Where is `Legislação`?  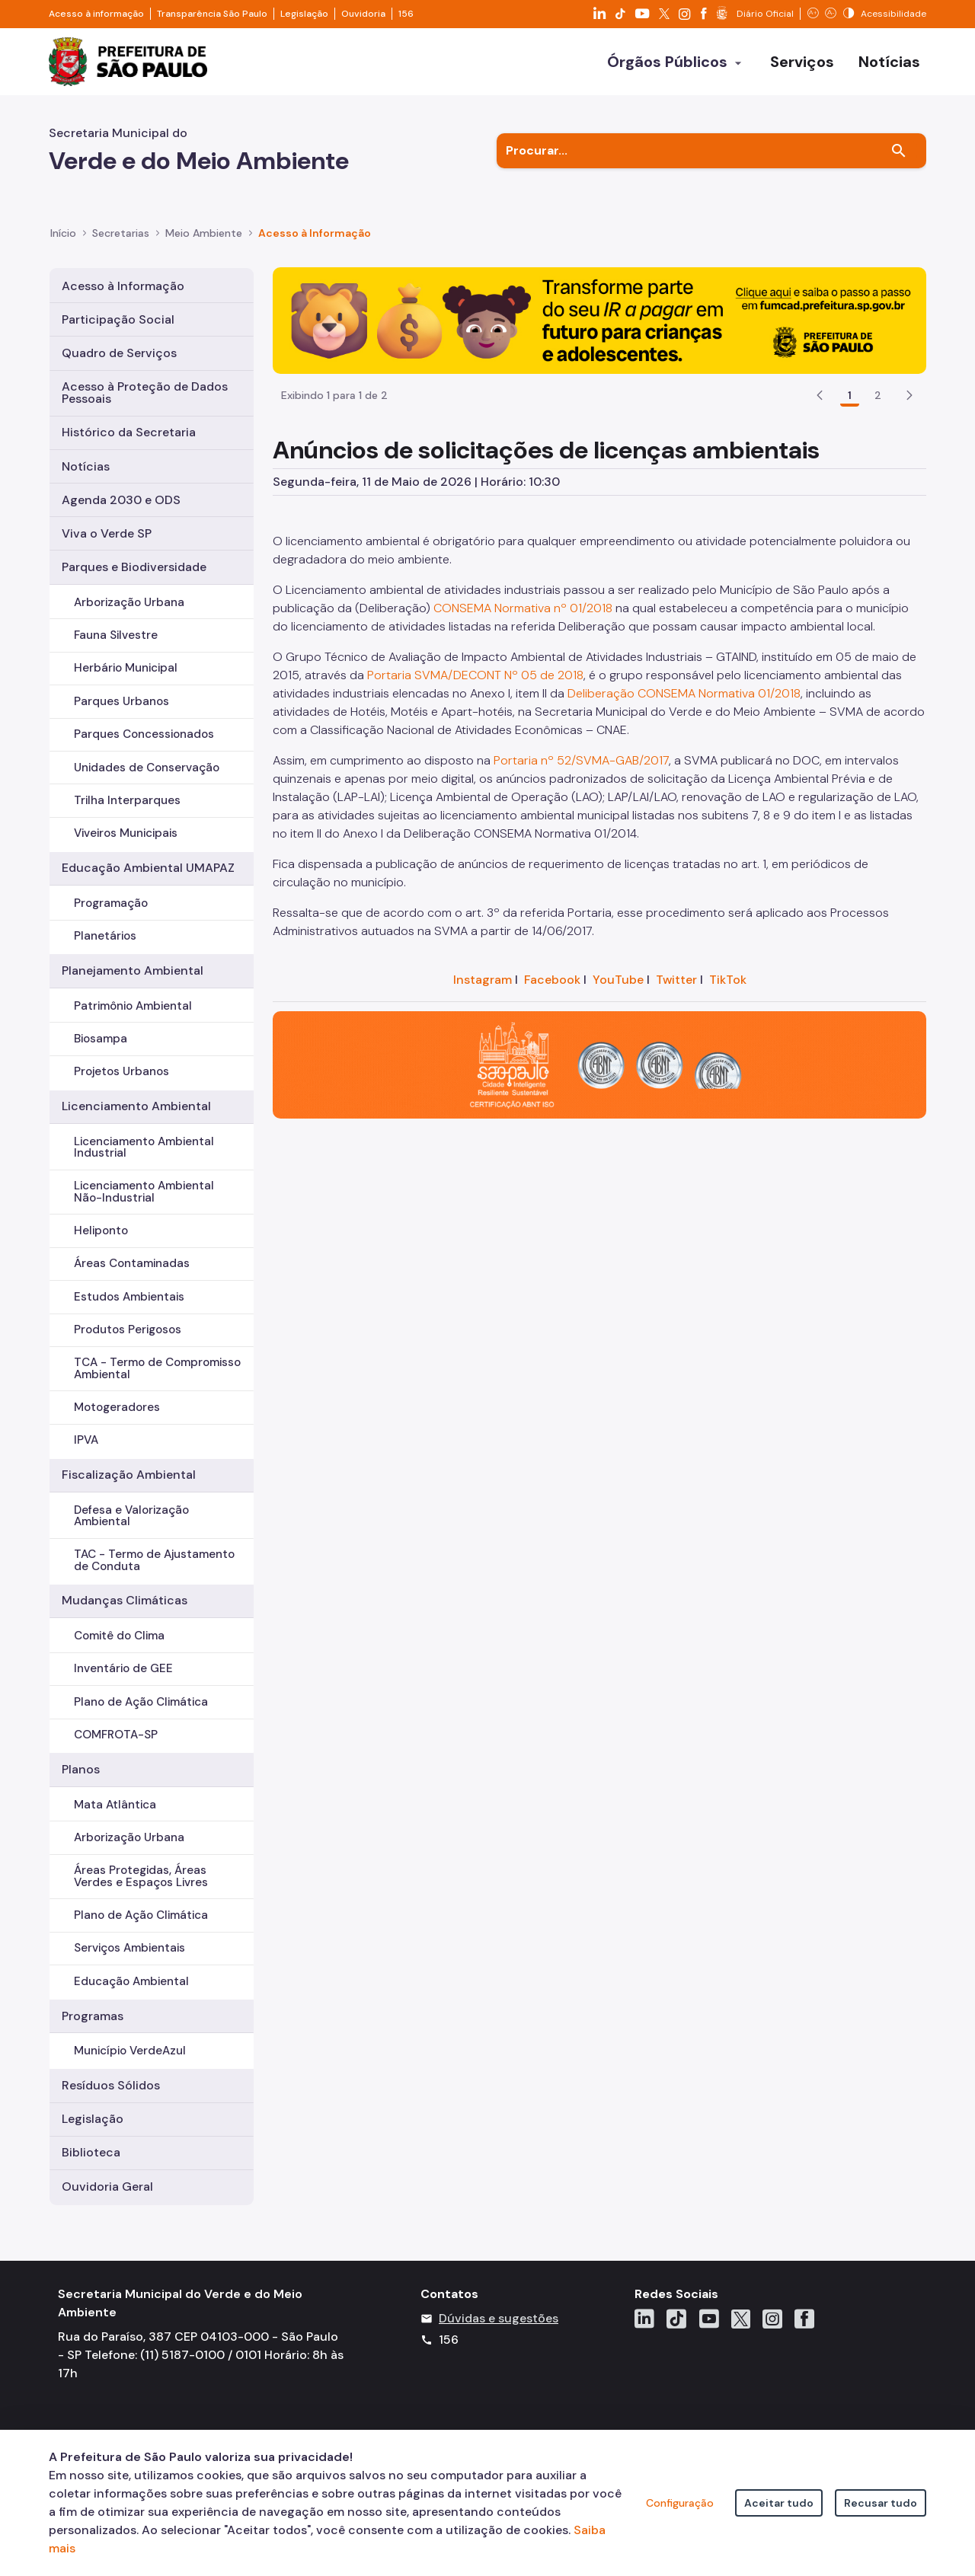 Legislação is located at coordinates (304, 13).